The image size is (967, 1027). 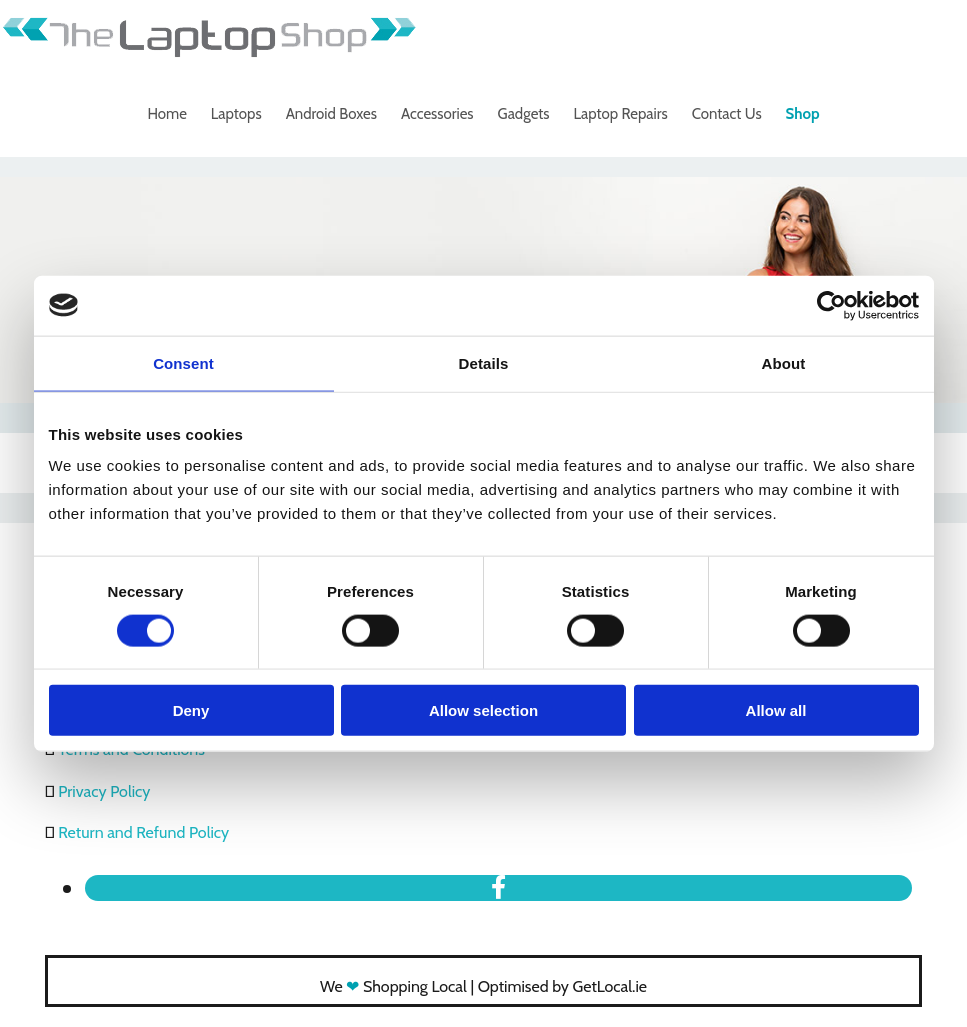 I want to click on Consent [tab], so click(x=183, y=362).